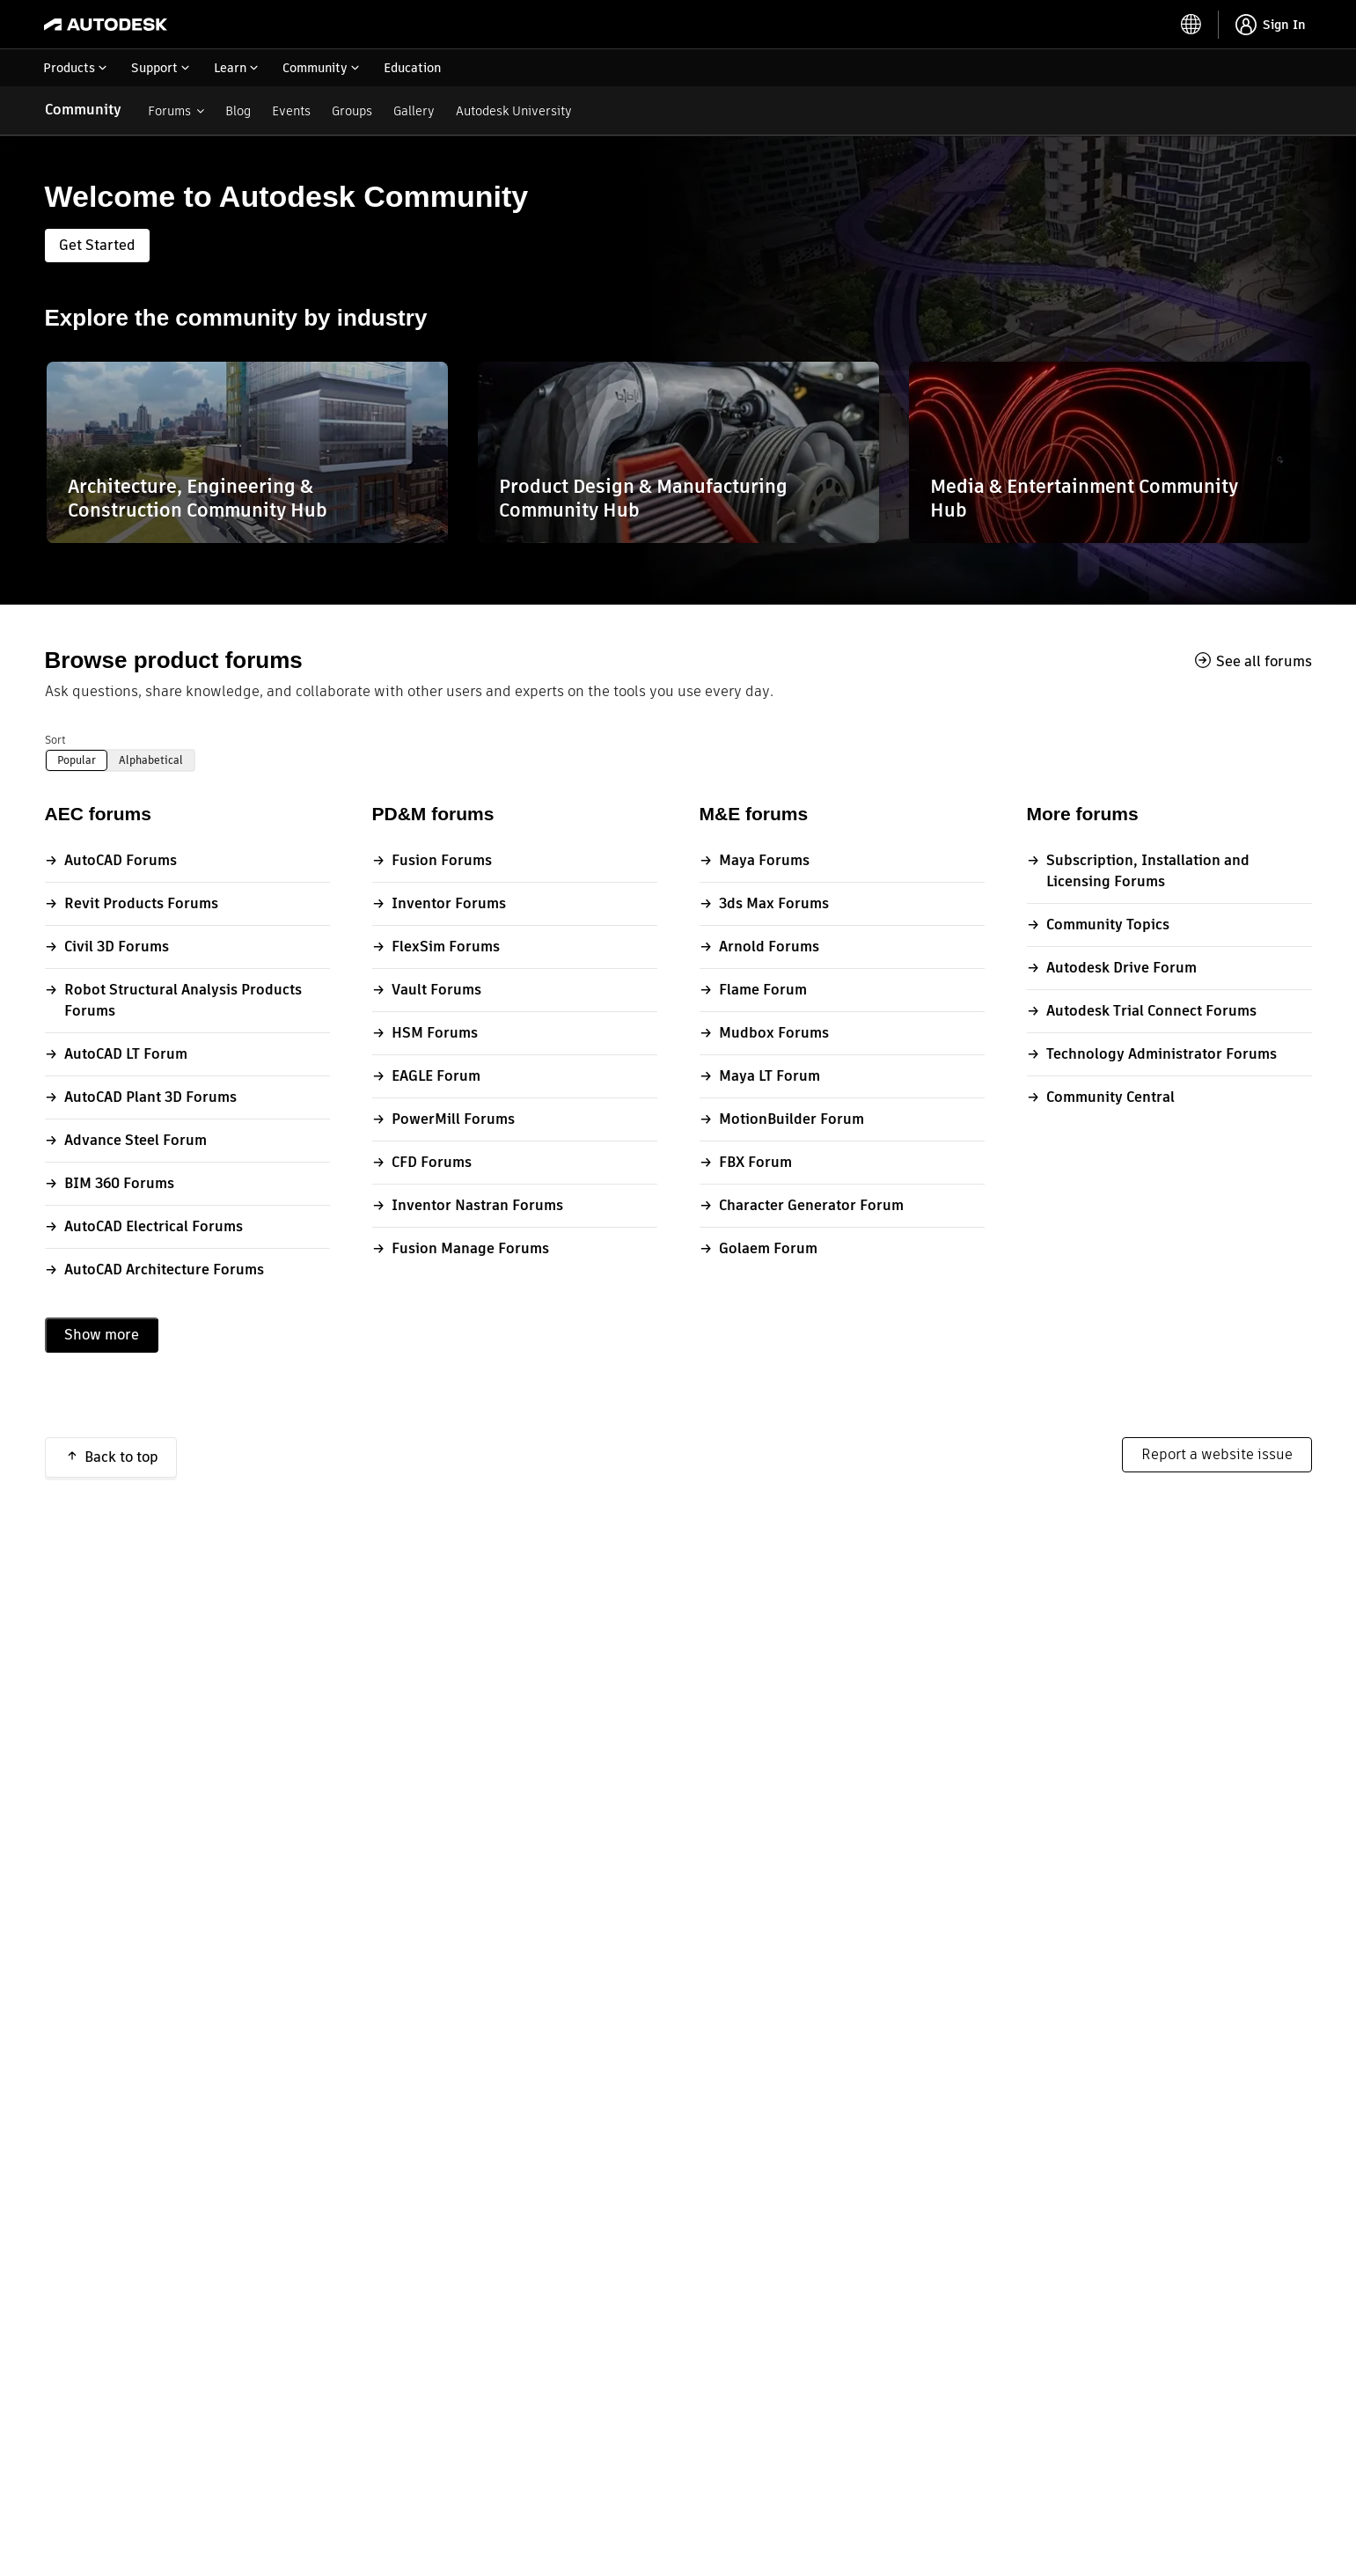 This screenshot has height=2576, width=1356. What do you see at coordinates (101, 1335) in the screenshot?
I see `Show more` at bounding box center [101, 1335].